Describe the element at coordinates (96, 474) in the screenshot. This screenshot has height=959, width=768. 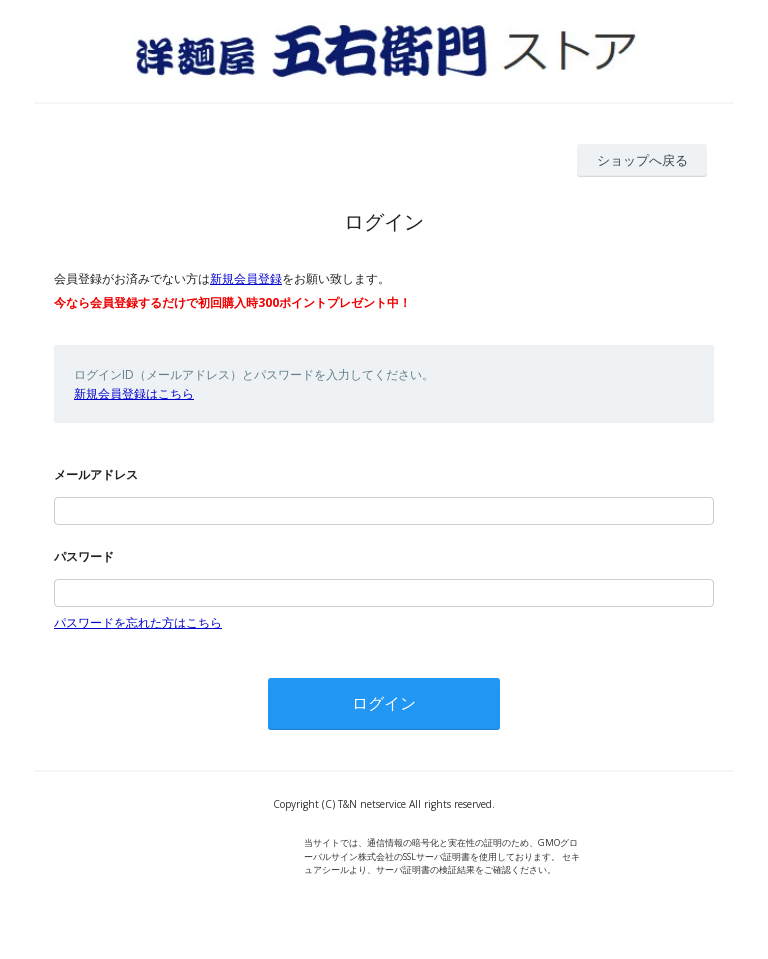
I see `メールアドレス` at that location.